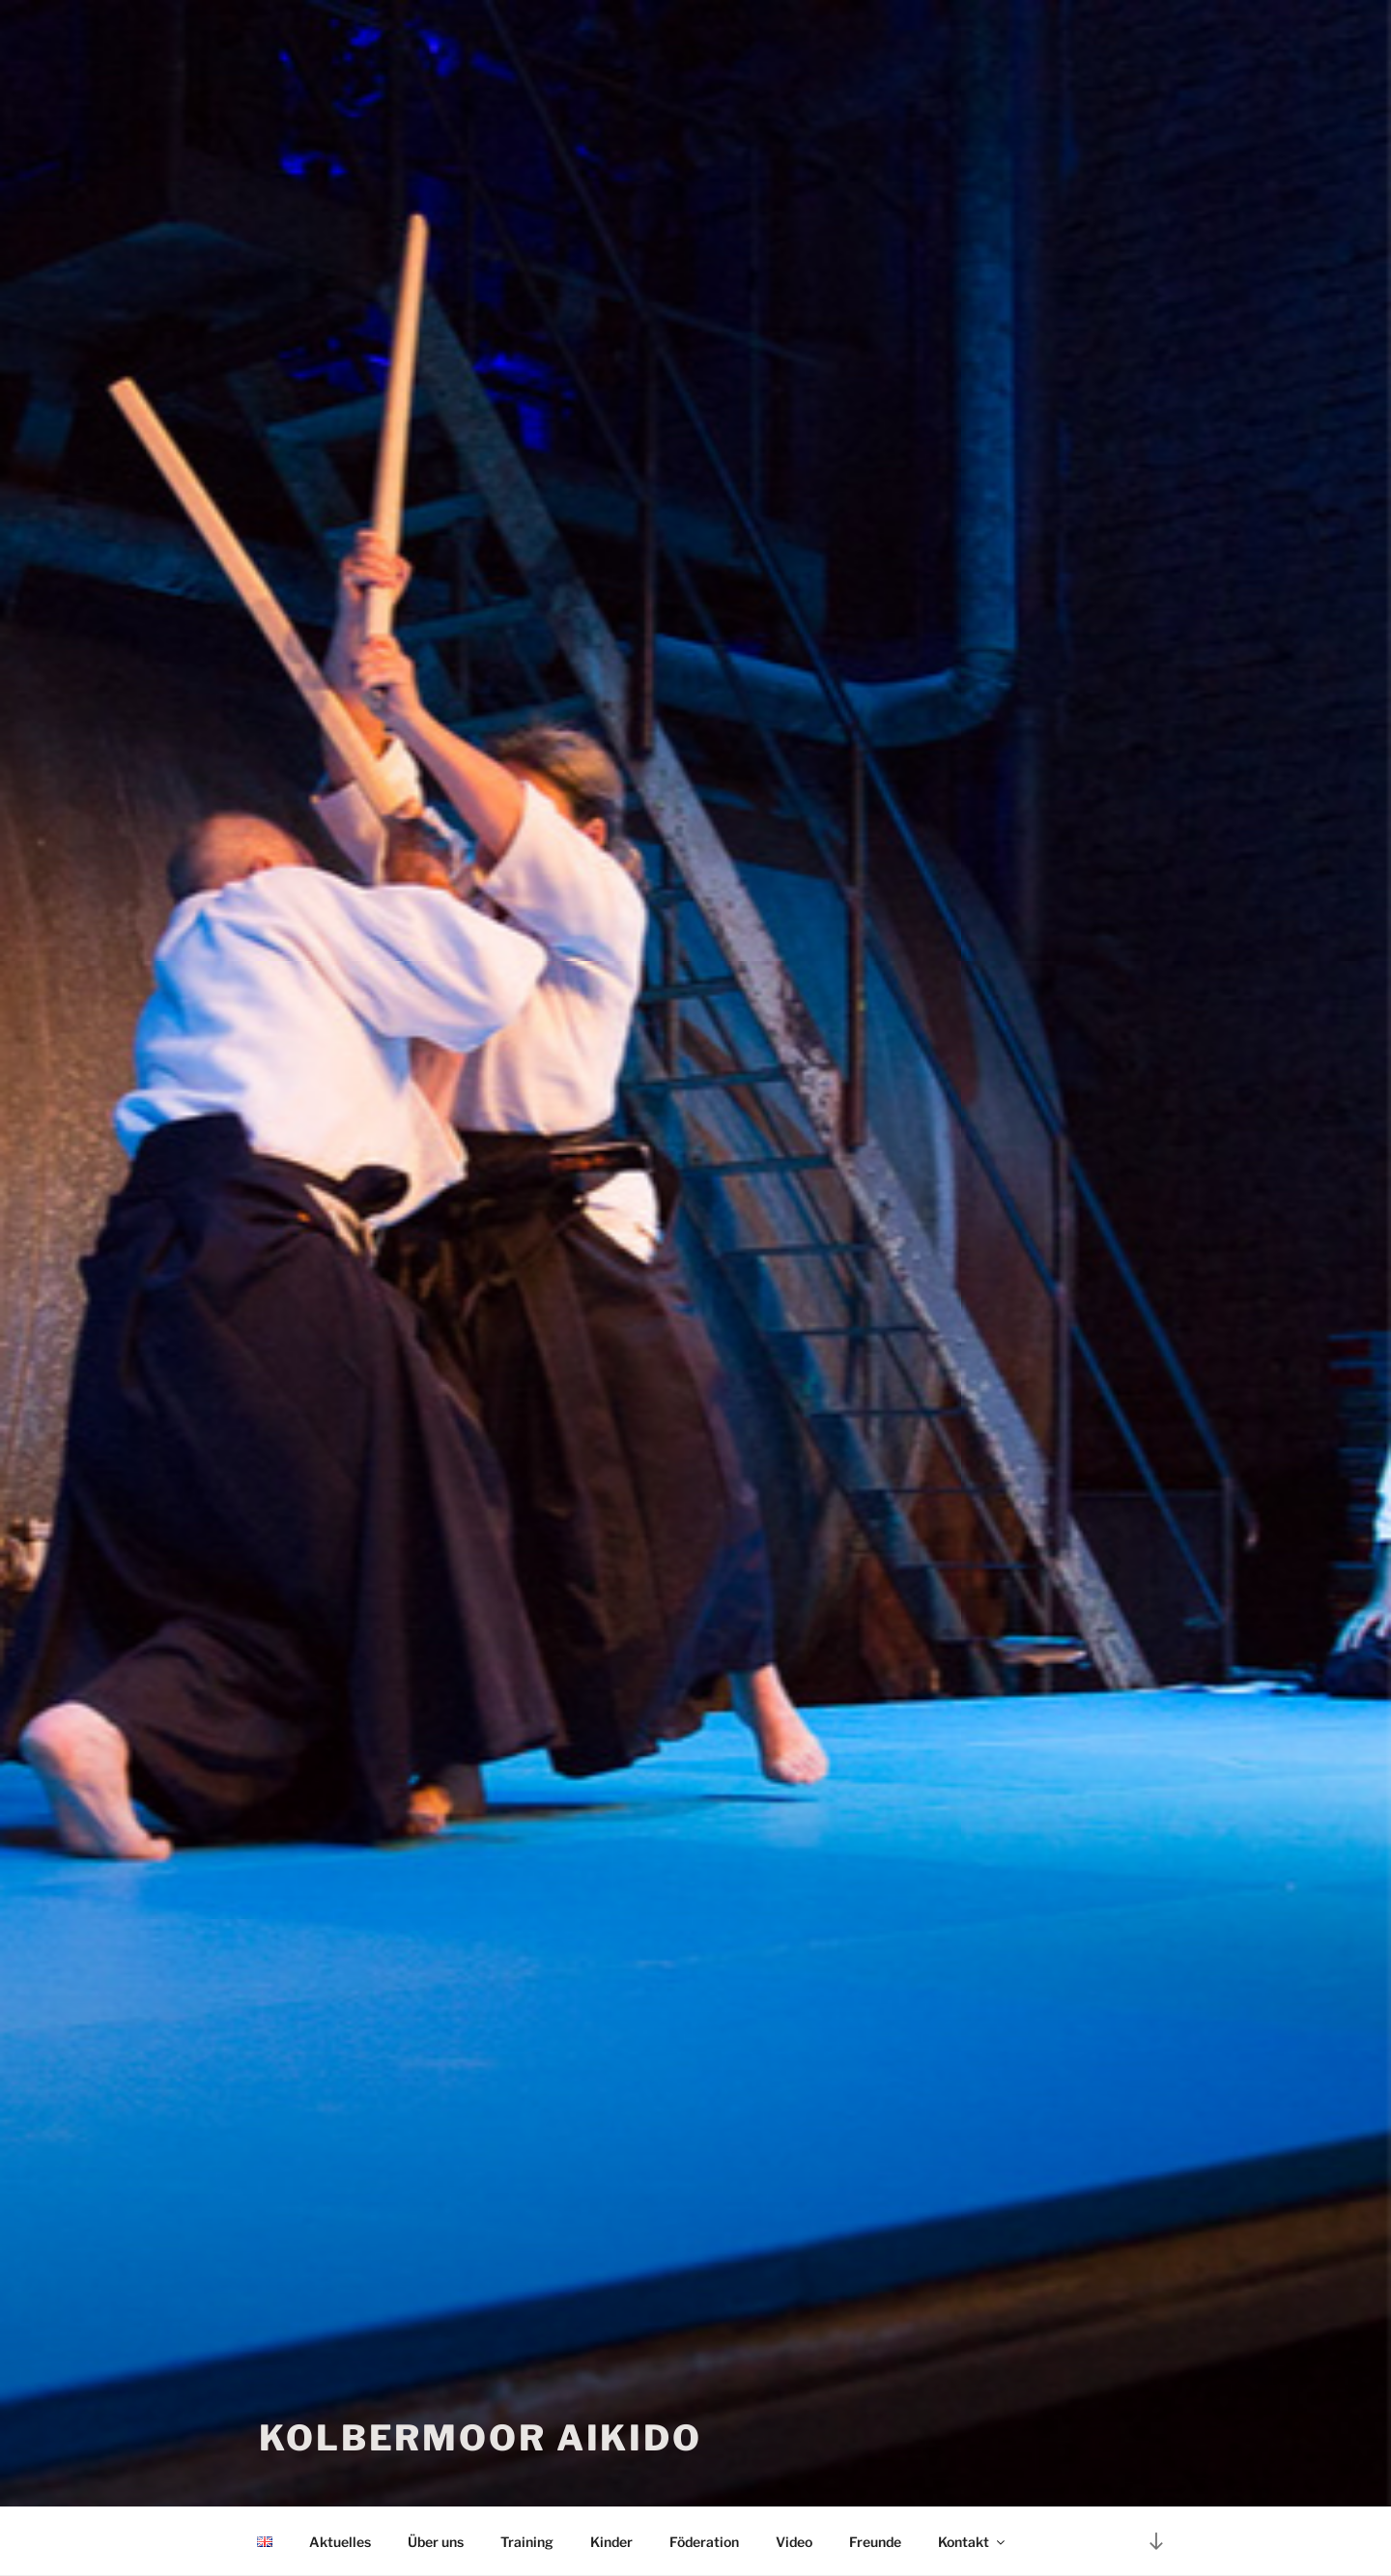 The height and width of the screenshot is (2576, 1391). Describe the element at coordinates (480, 2438) in the screenshot. I see `Kolbermoor Aikido` at that location.